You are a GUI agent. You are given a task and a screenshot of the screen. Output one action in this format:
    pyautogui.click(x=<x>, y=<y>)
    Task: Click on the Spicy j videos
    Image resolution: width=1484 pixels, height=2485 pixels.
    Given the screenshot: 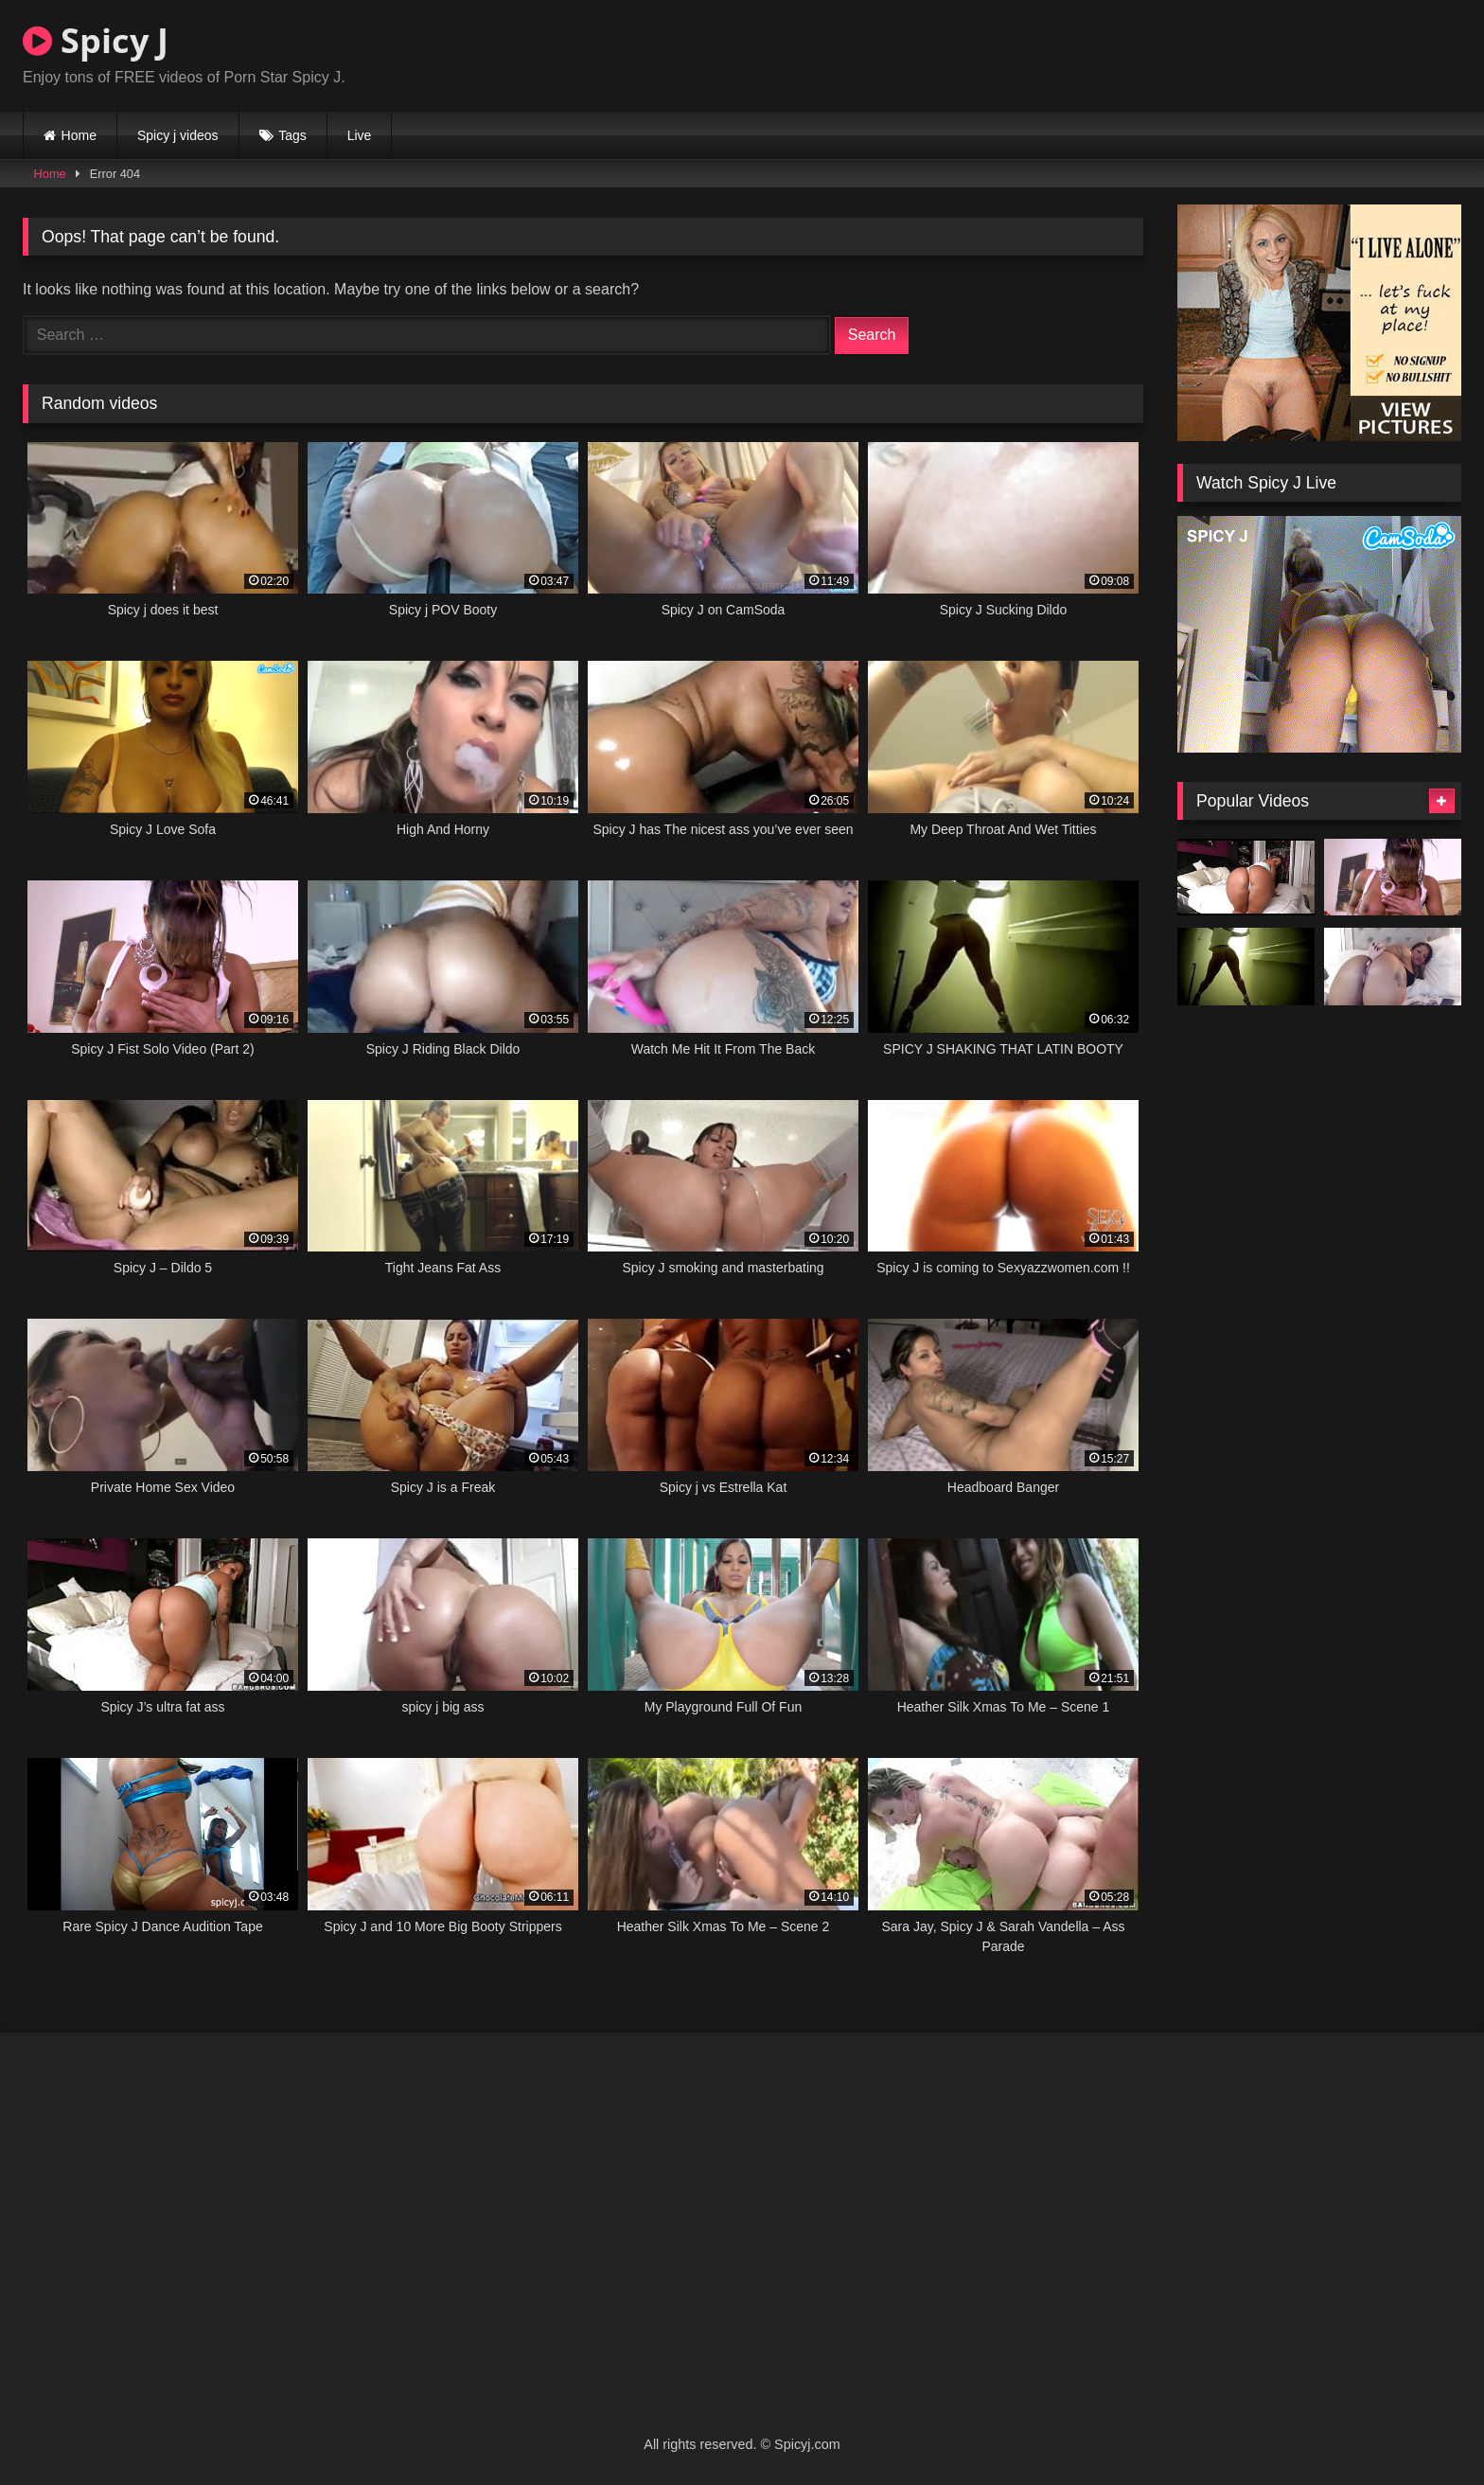 What is the action you would take?
    pyautogui.click(x=178, y=135)
    